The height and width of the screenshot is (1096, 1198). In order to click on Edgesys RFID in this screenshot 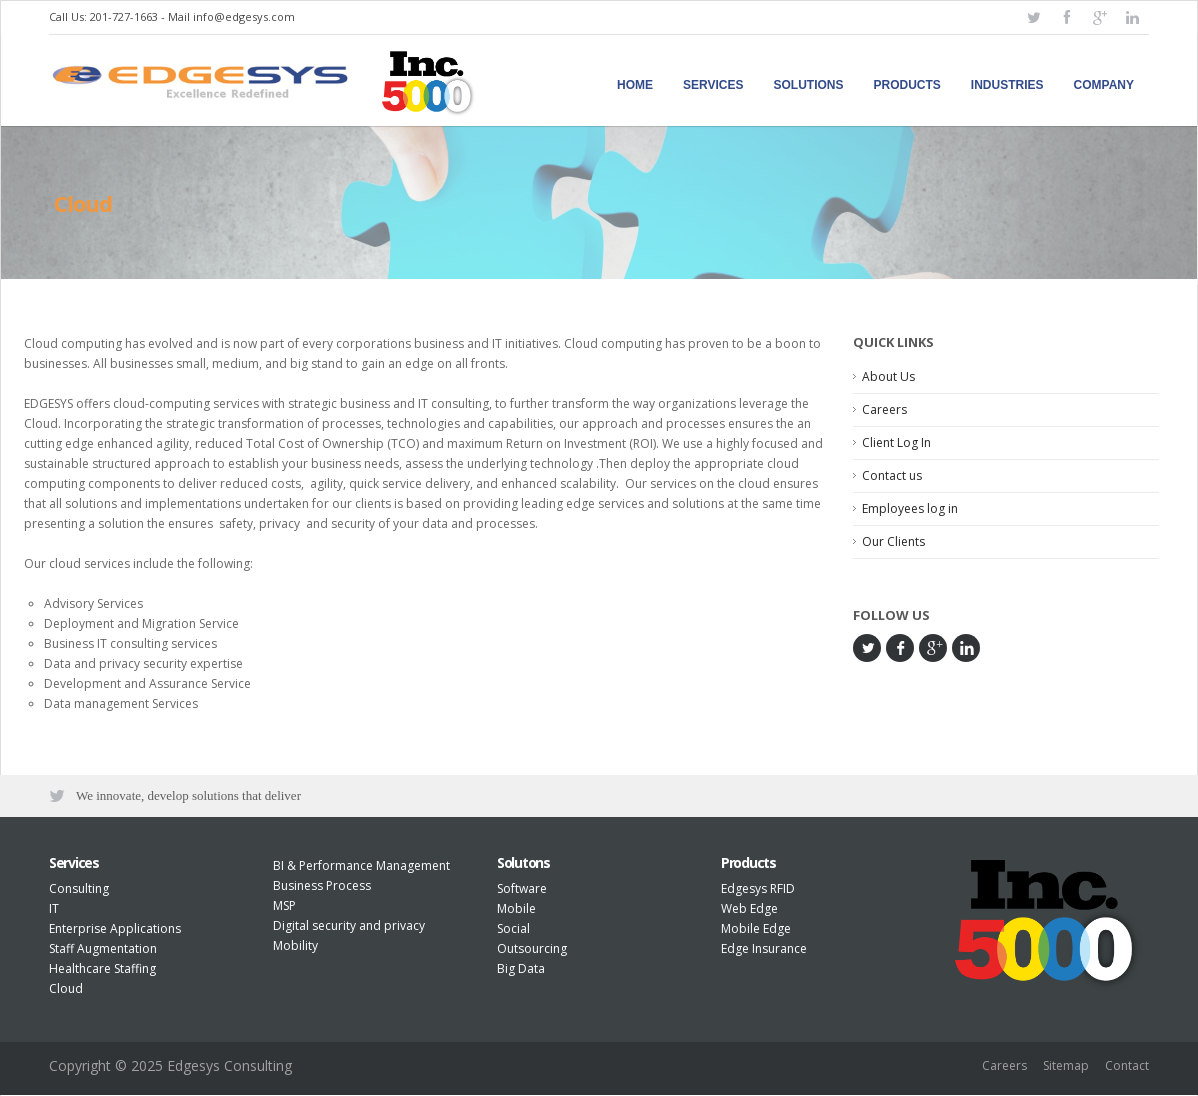, I will do `click(758, 890)`.